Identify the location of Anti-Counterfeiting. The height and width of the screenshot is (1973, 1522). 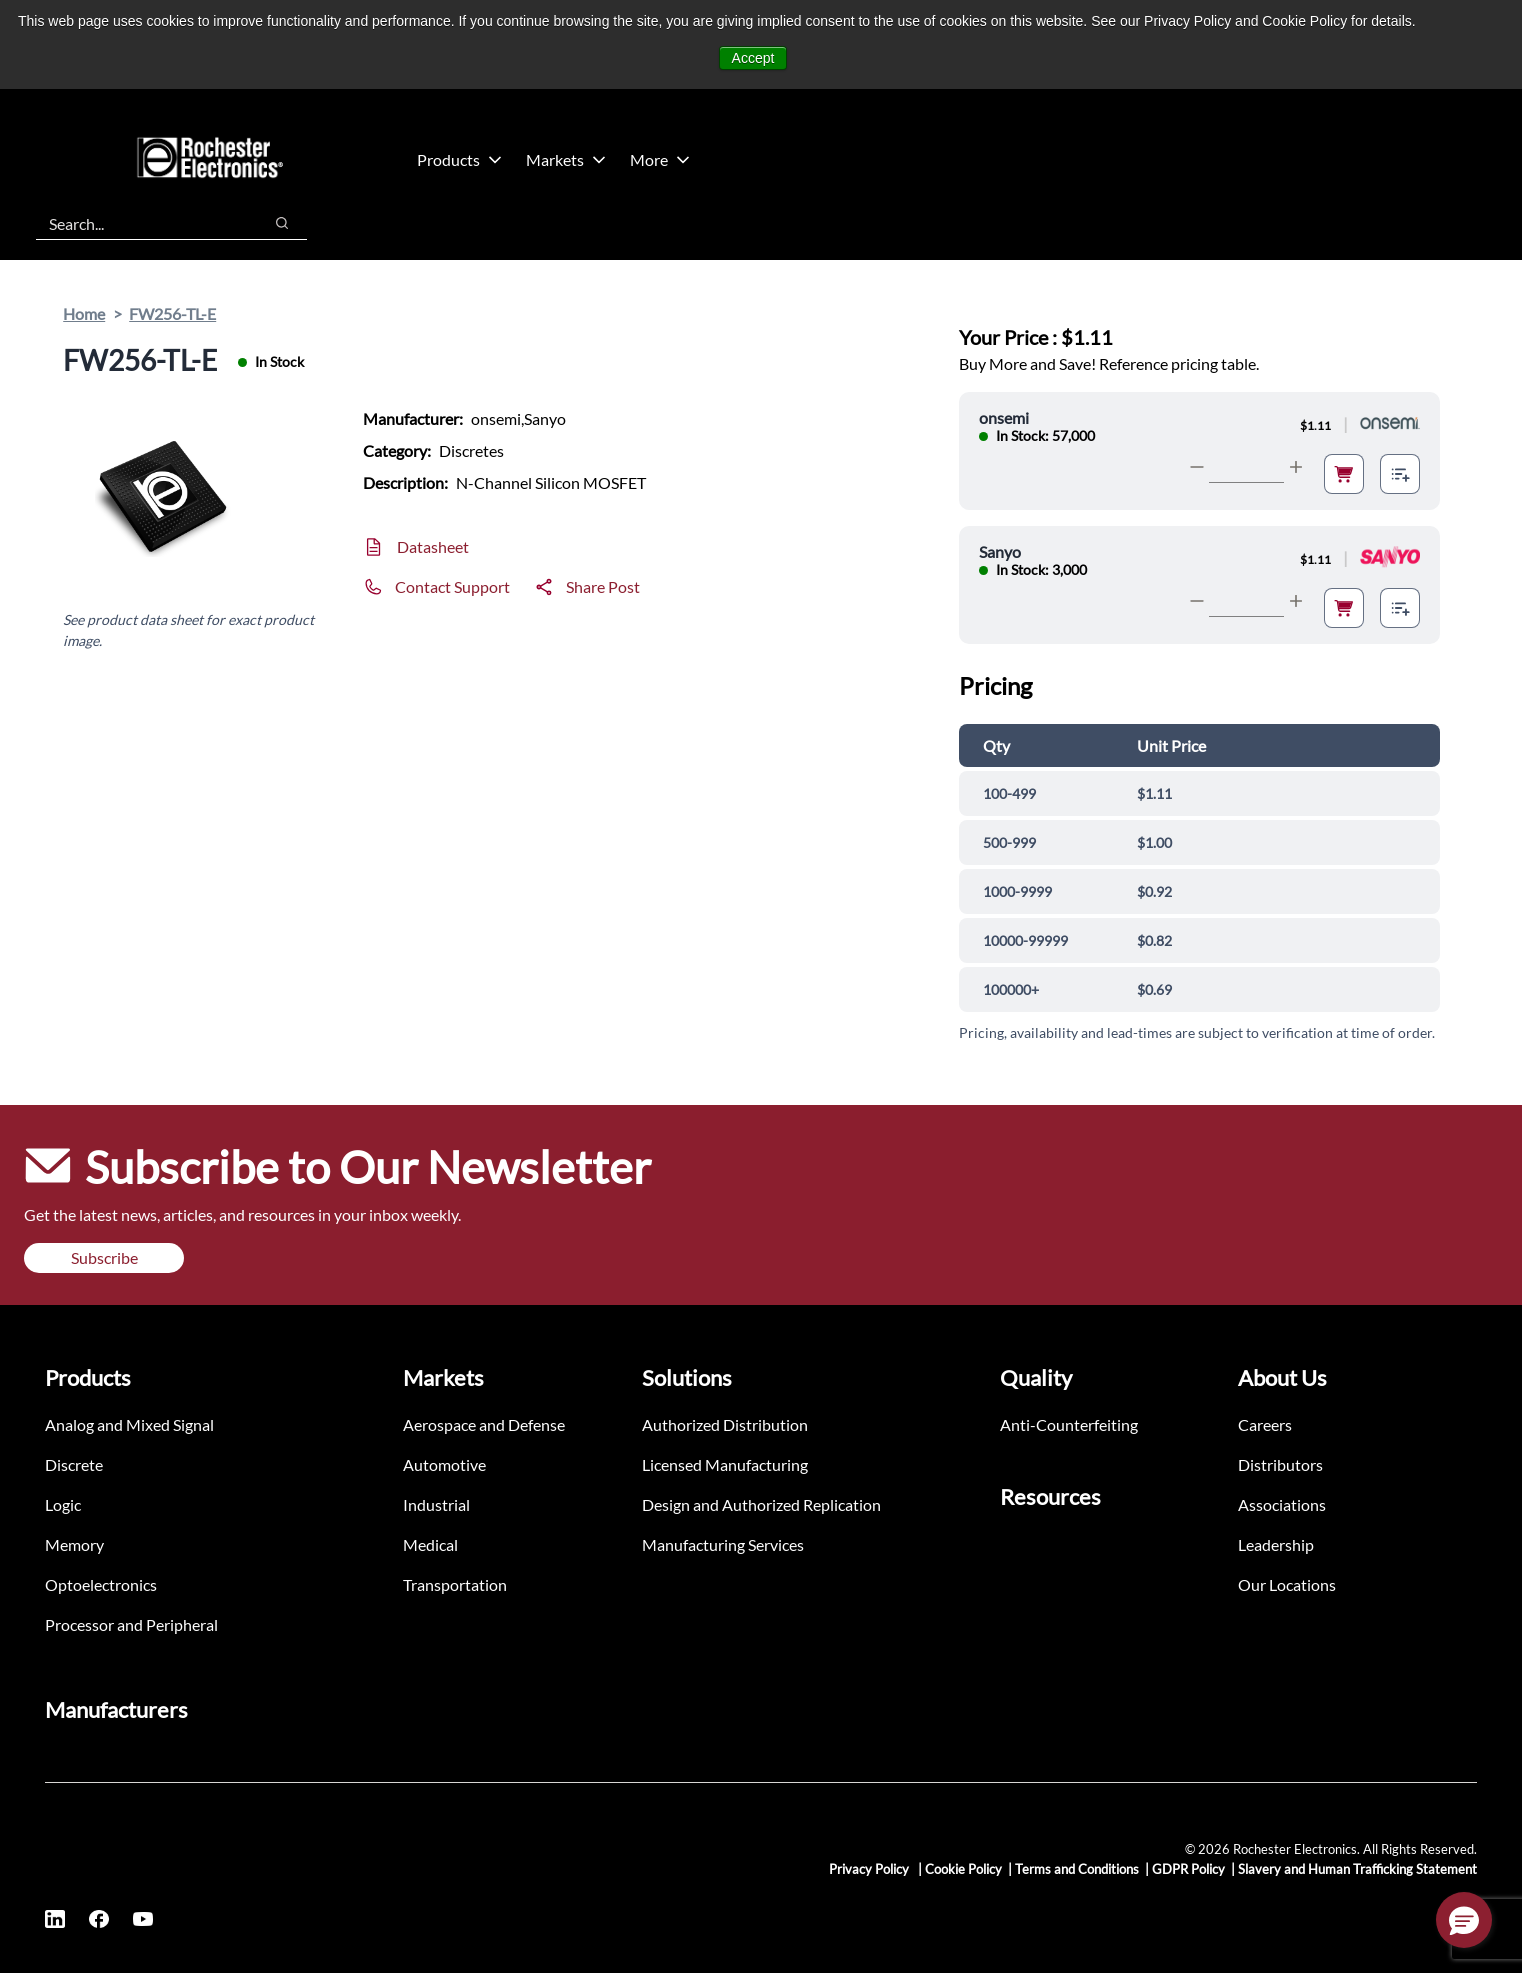
(1069, 1424).